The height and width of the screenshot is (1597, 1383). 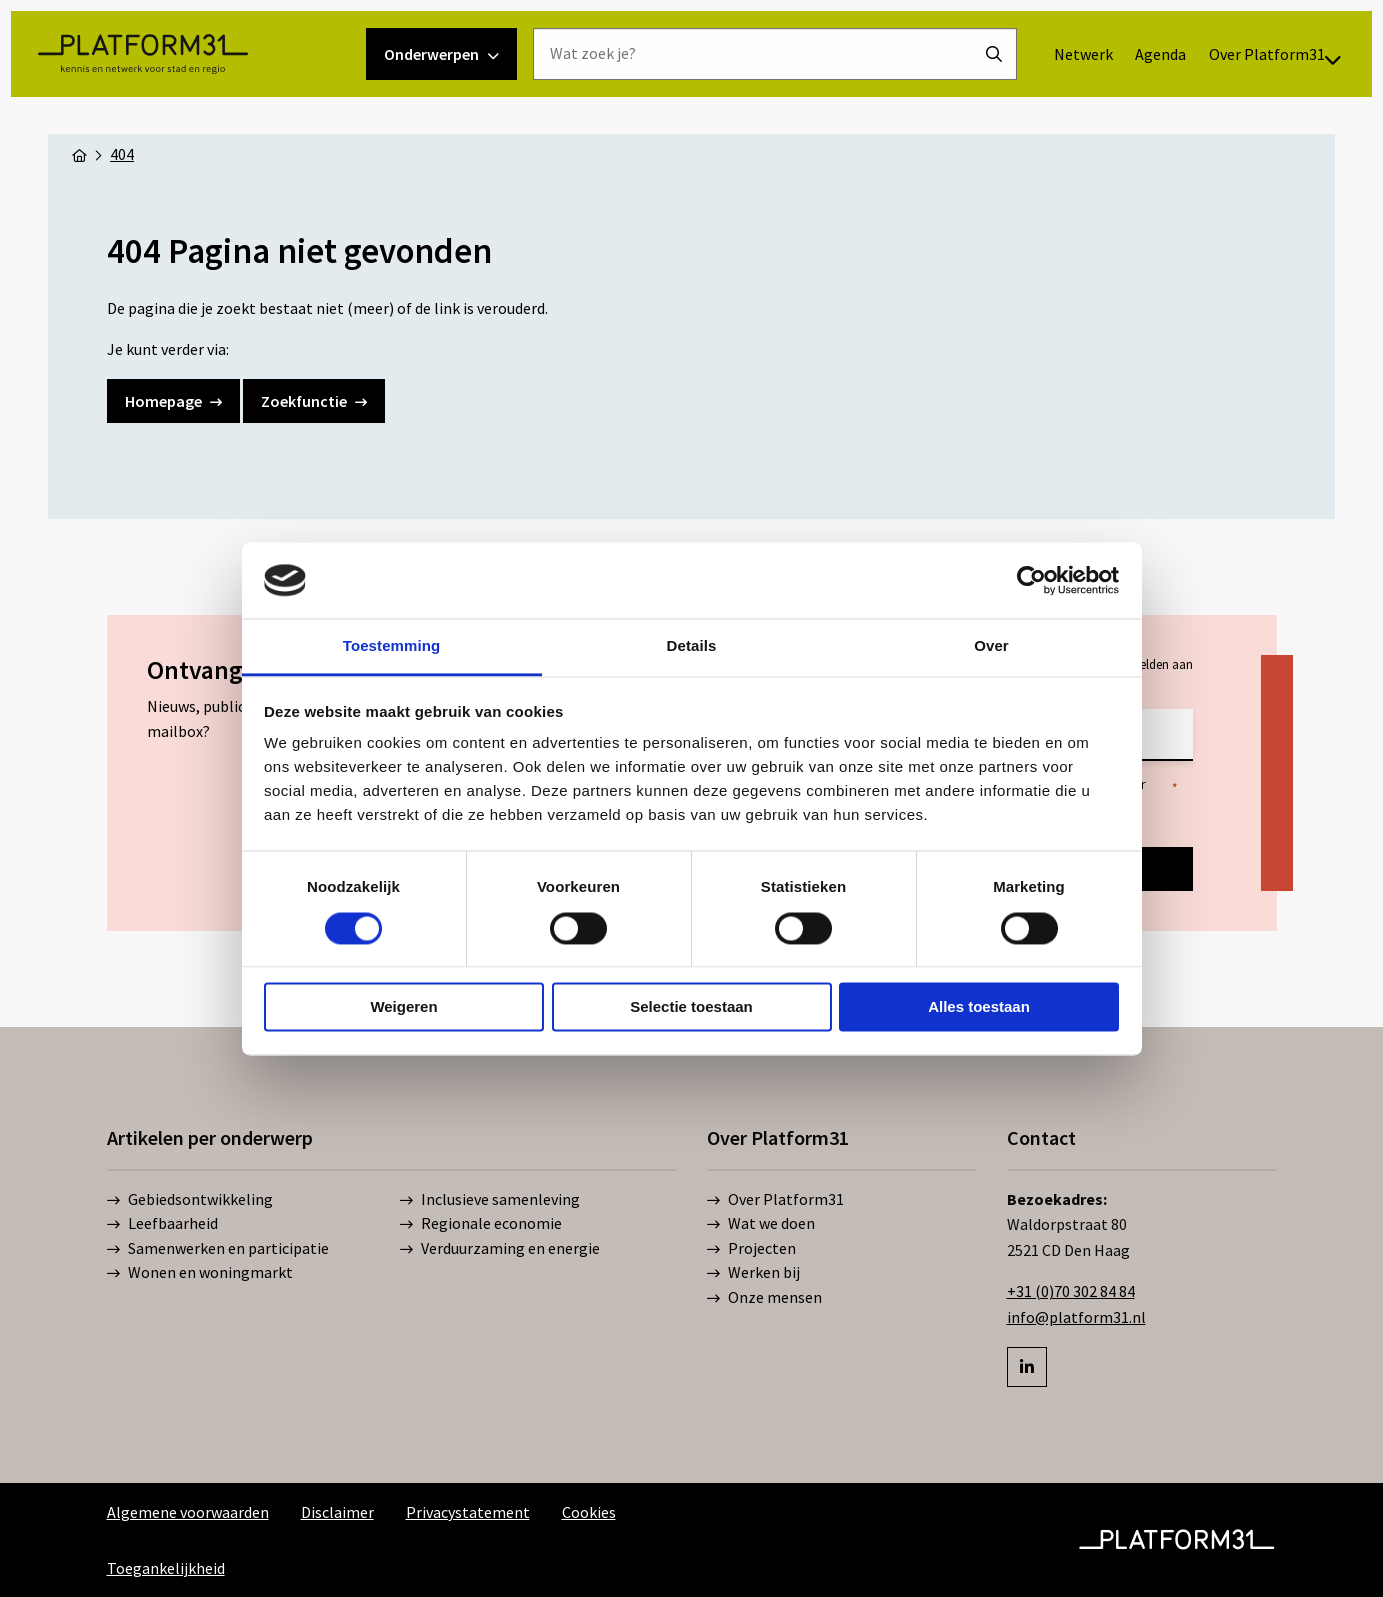 I want to click on Gebiedsontwikkeling, so click(x=190, y=1200).